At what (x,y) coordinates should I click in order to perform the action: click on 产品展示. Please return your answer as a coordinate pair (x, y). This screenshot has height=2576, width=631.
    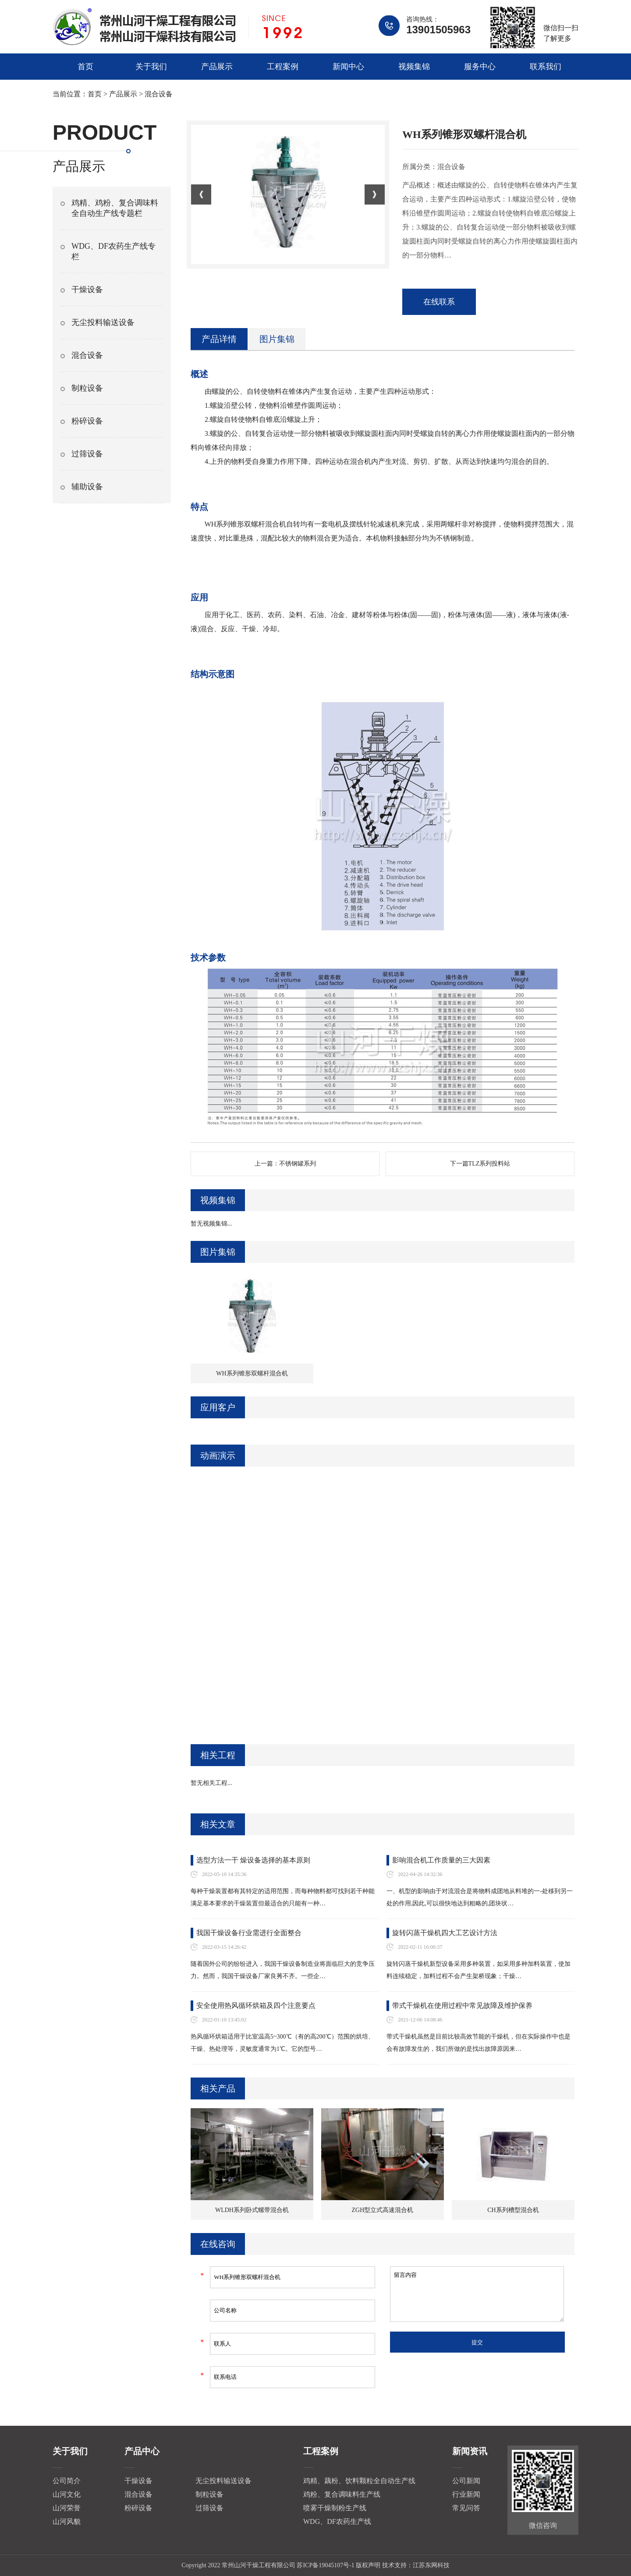
    Looking at the image, I should click on (217, 66).